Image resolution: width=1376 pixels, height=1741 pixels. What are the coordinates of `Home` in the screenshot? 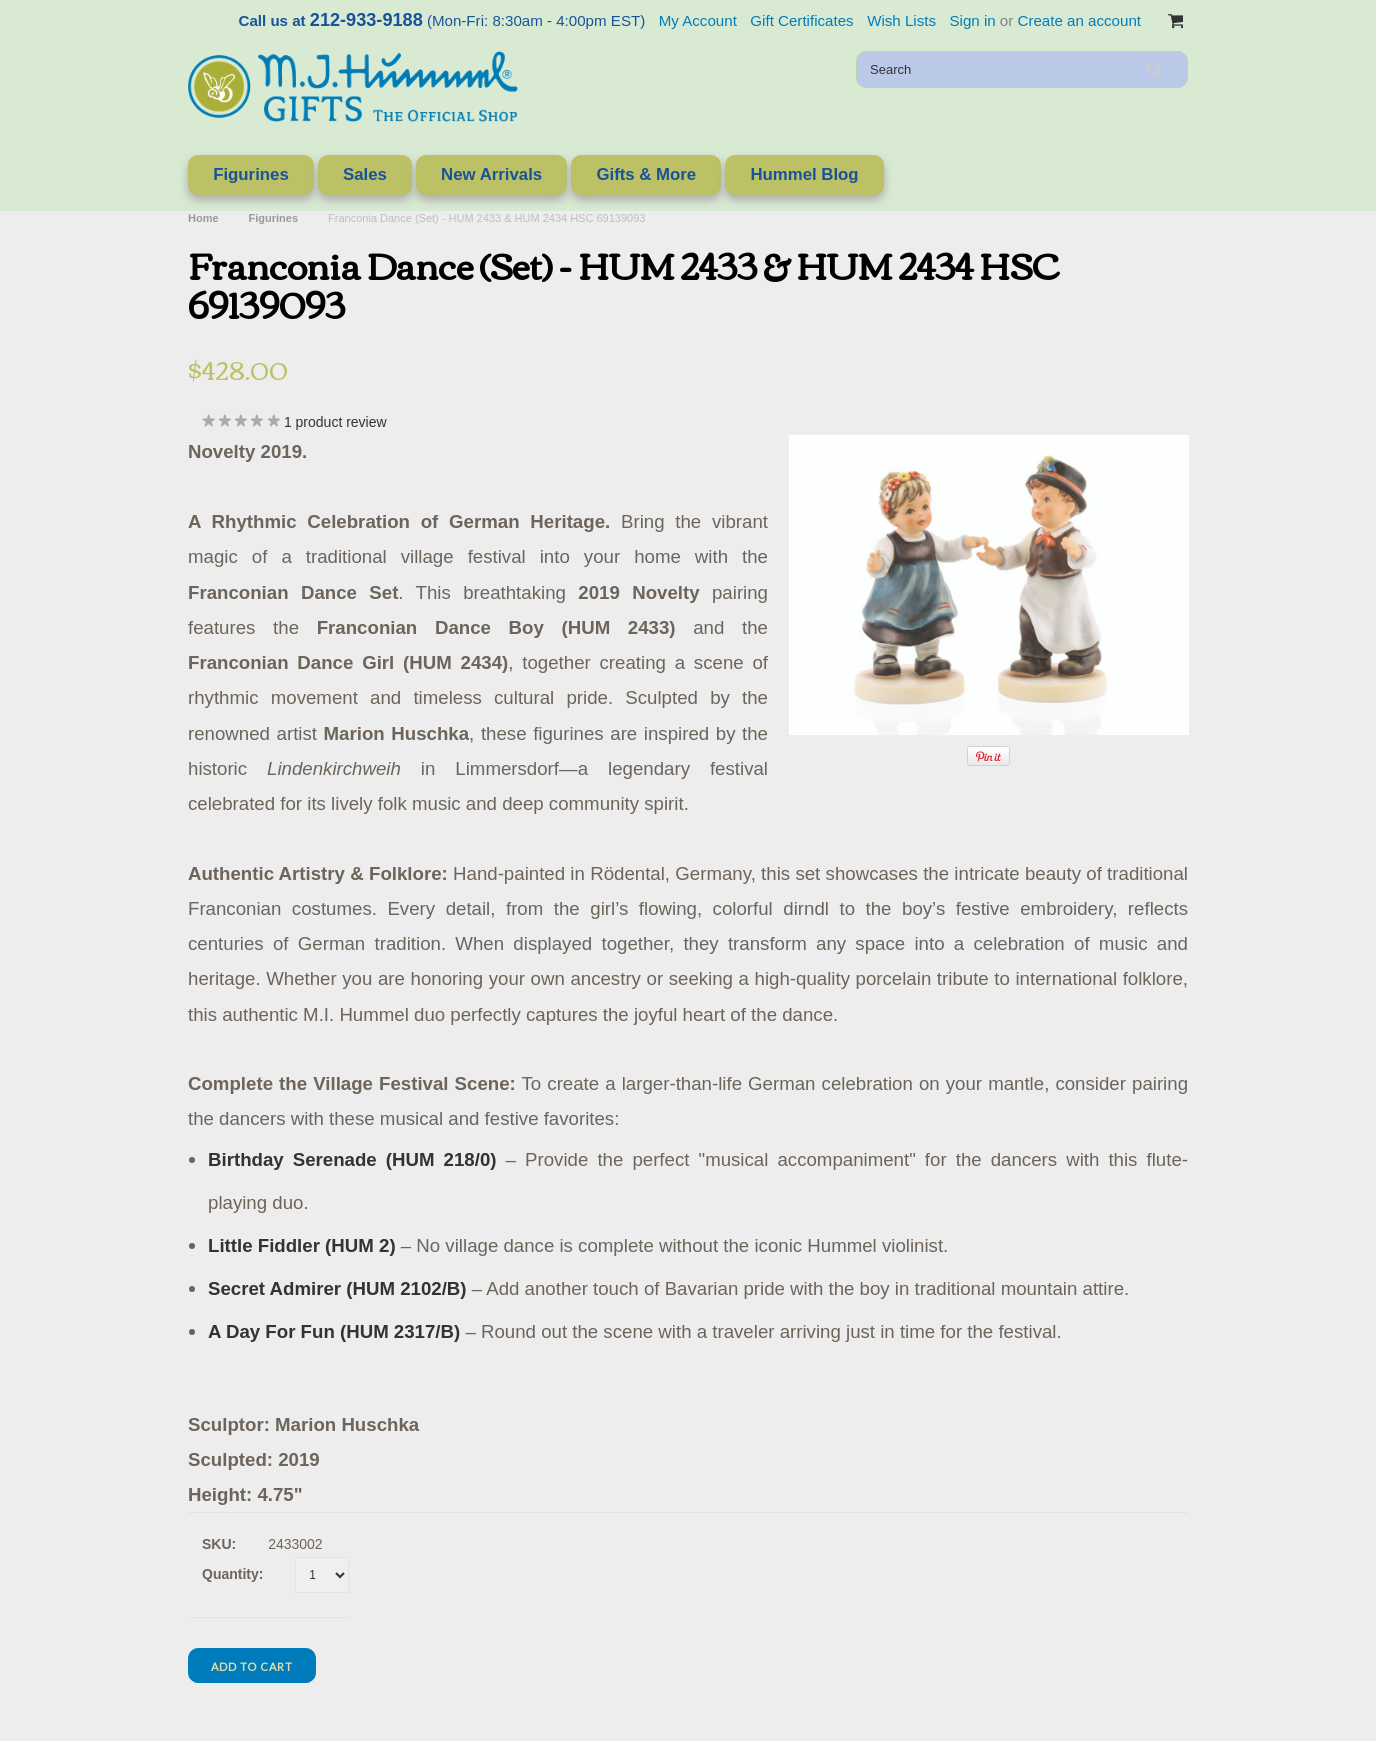 It's located at (203, 218).